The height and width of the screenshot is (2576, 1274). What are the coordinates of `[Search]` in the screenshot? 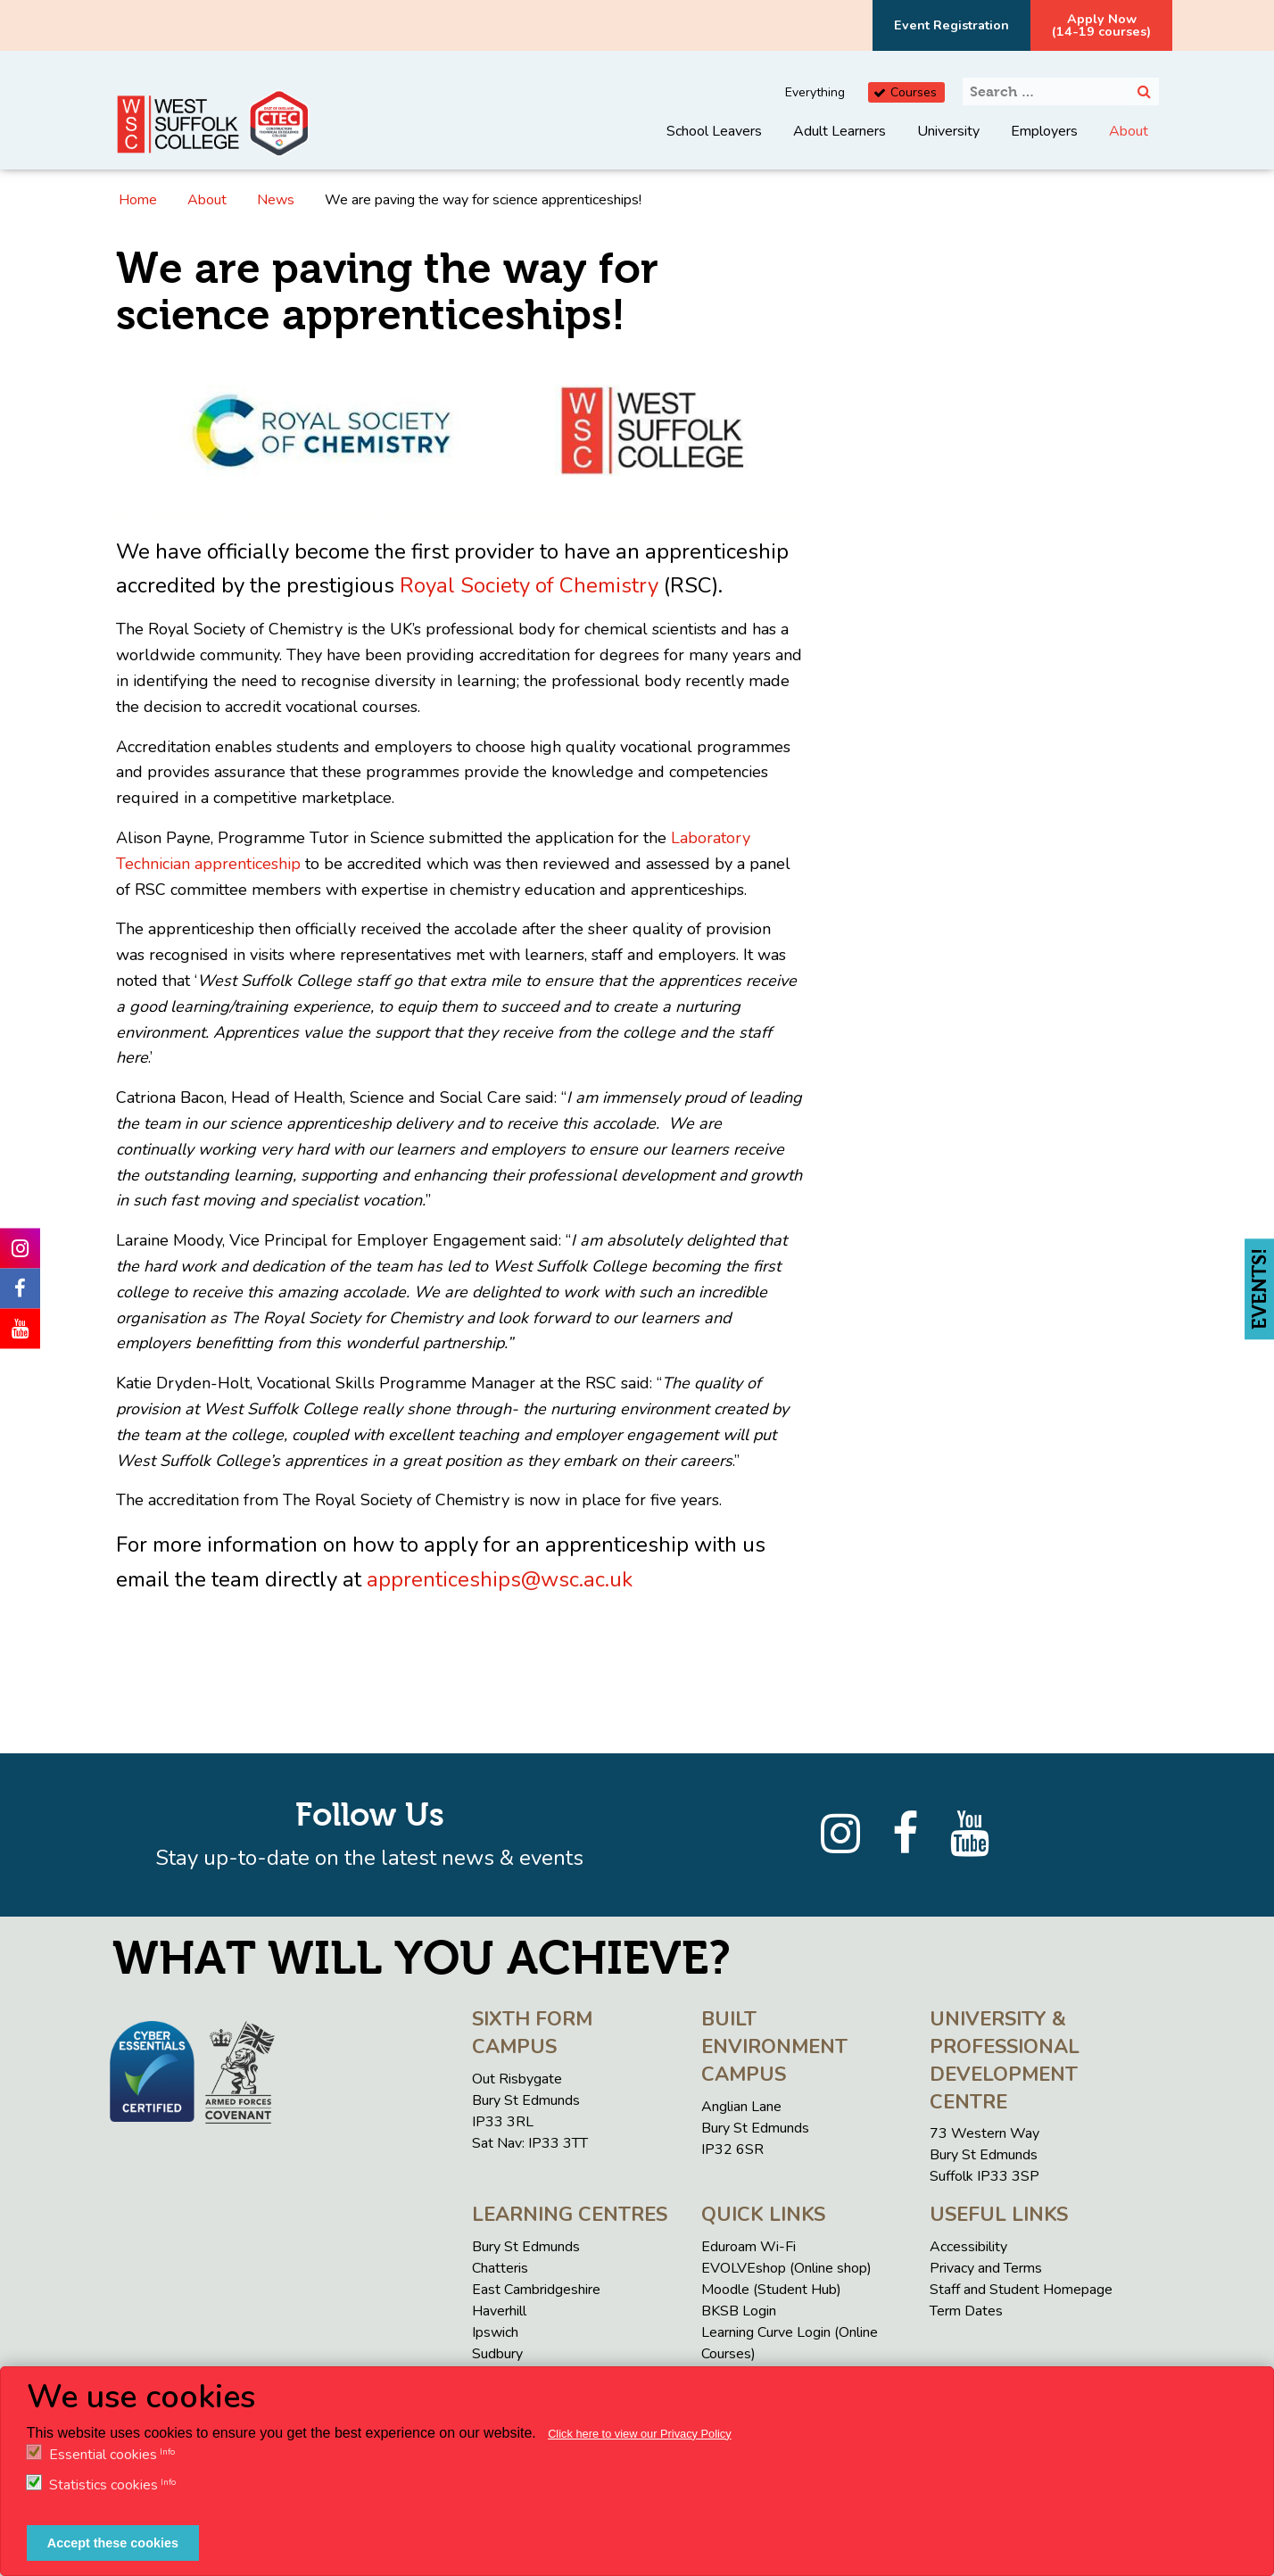 It's located at (1144, 91).